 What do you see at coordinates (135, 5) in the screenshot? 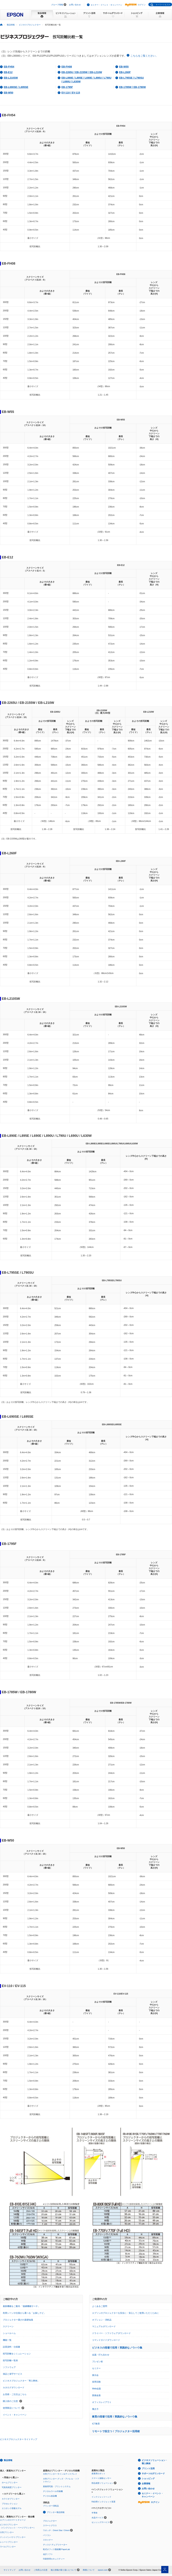
I see `ログイン` at bounding box center [135, 5].